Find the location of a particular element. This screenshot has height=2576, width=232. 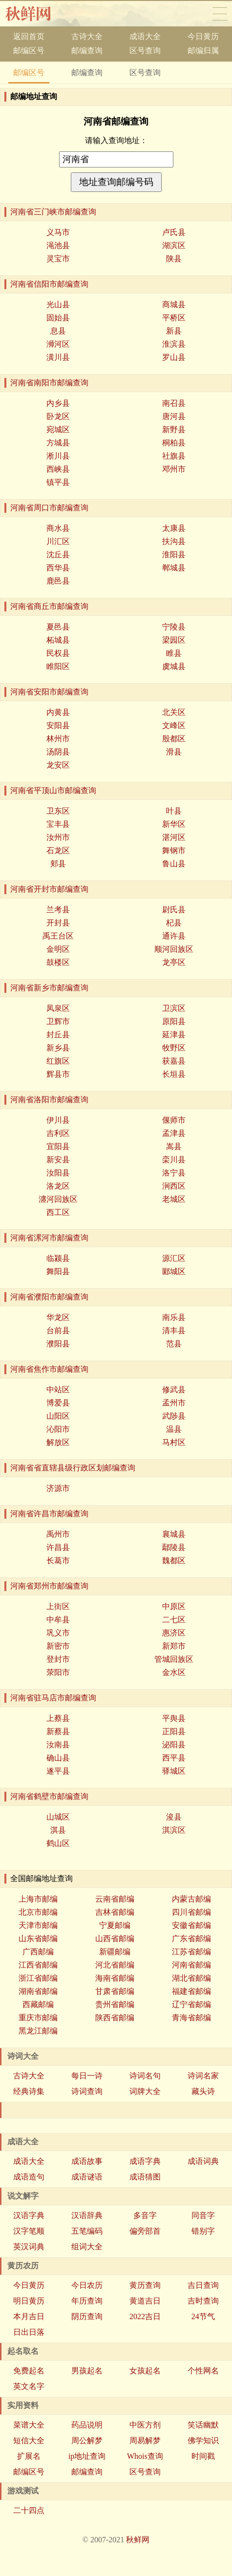

淮阳县 is located at coordinates (174, 554).